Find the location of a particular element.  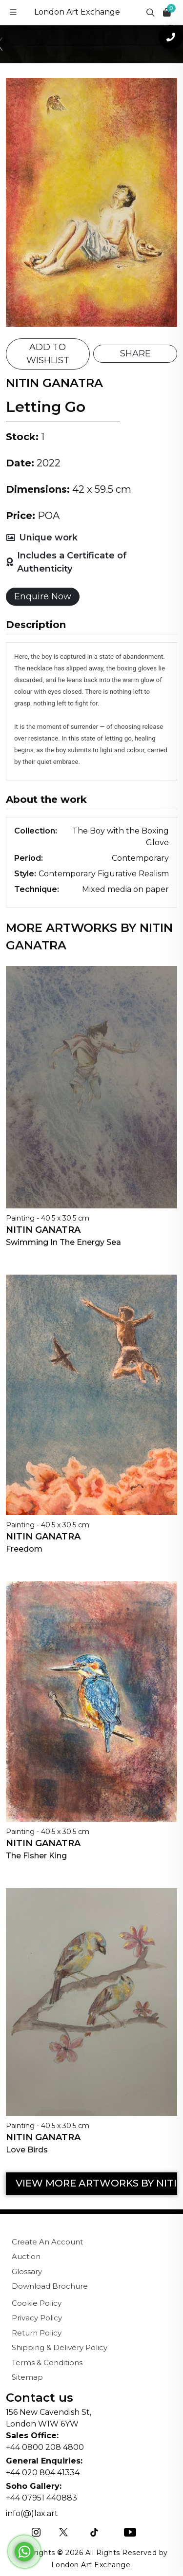

Contemporary Figurative Realism is located at coordinates (104, 873).